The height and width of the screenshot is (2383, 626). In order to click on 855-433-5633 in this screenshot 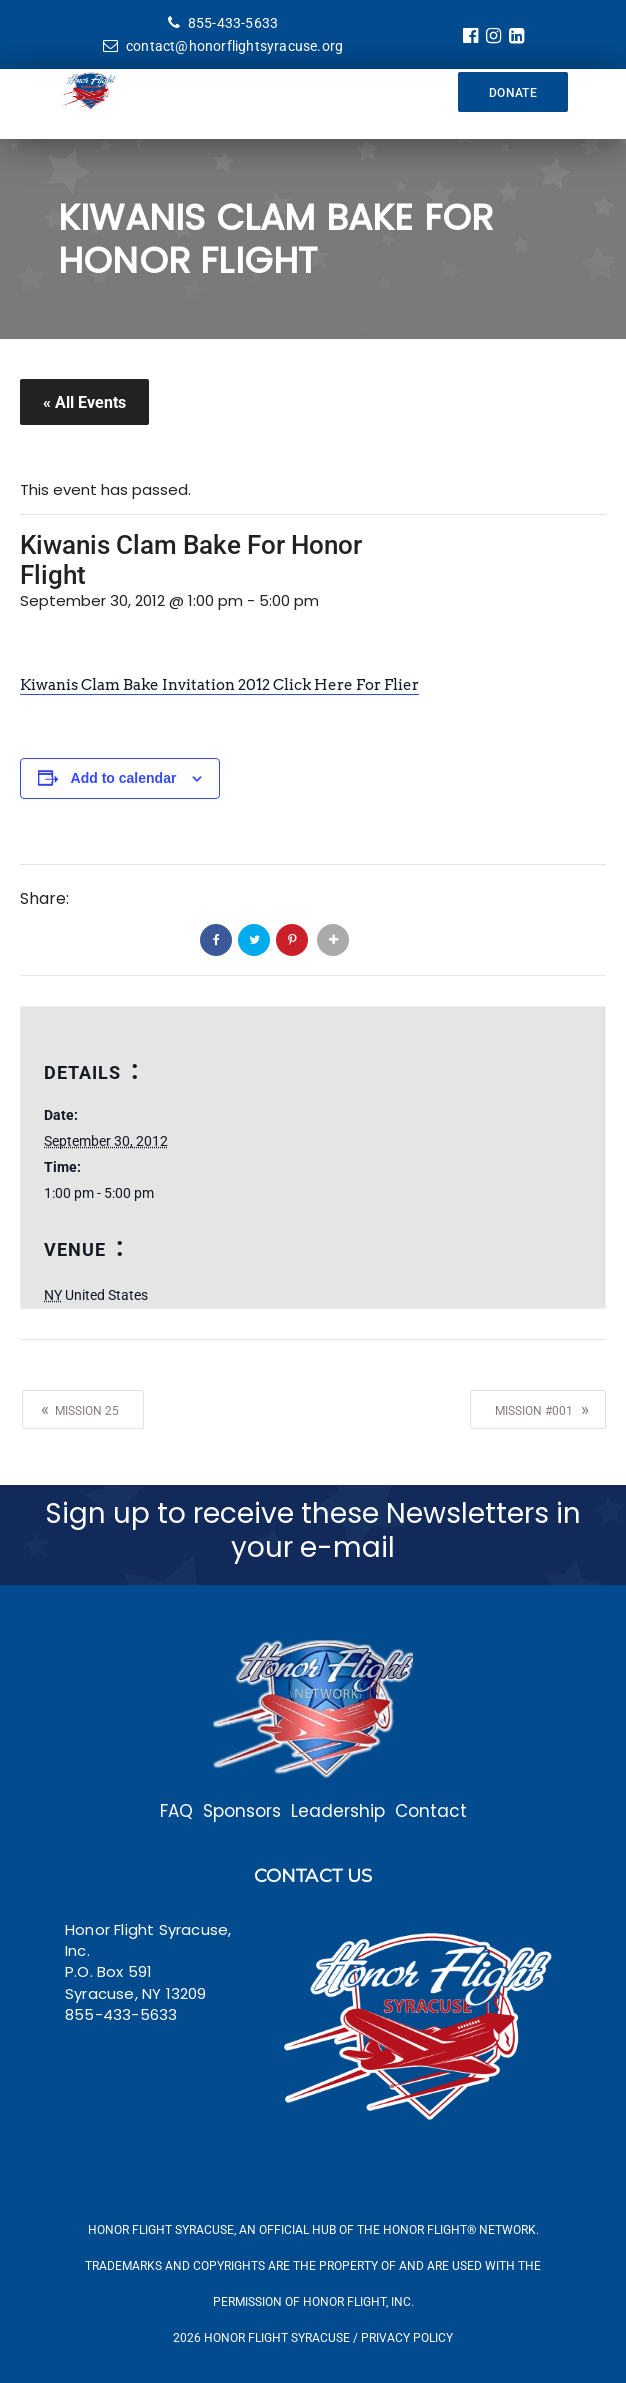, I will do `click(223, 23)`.